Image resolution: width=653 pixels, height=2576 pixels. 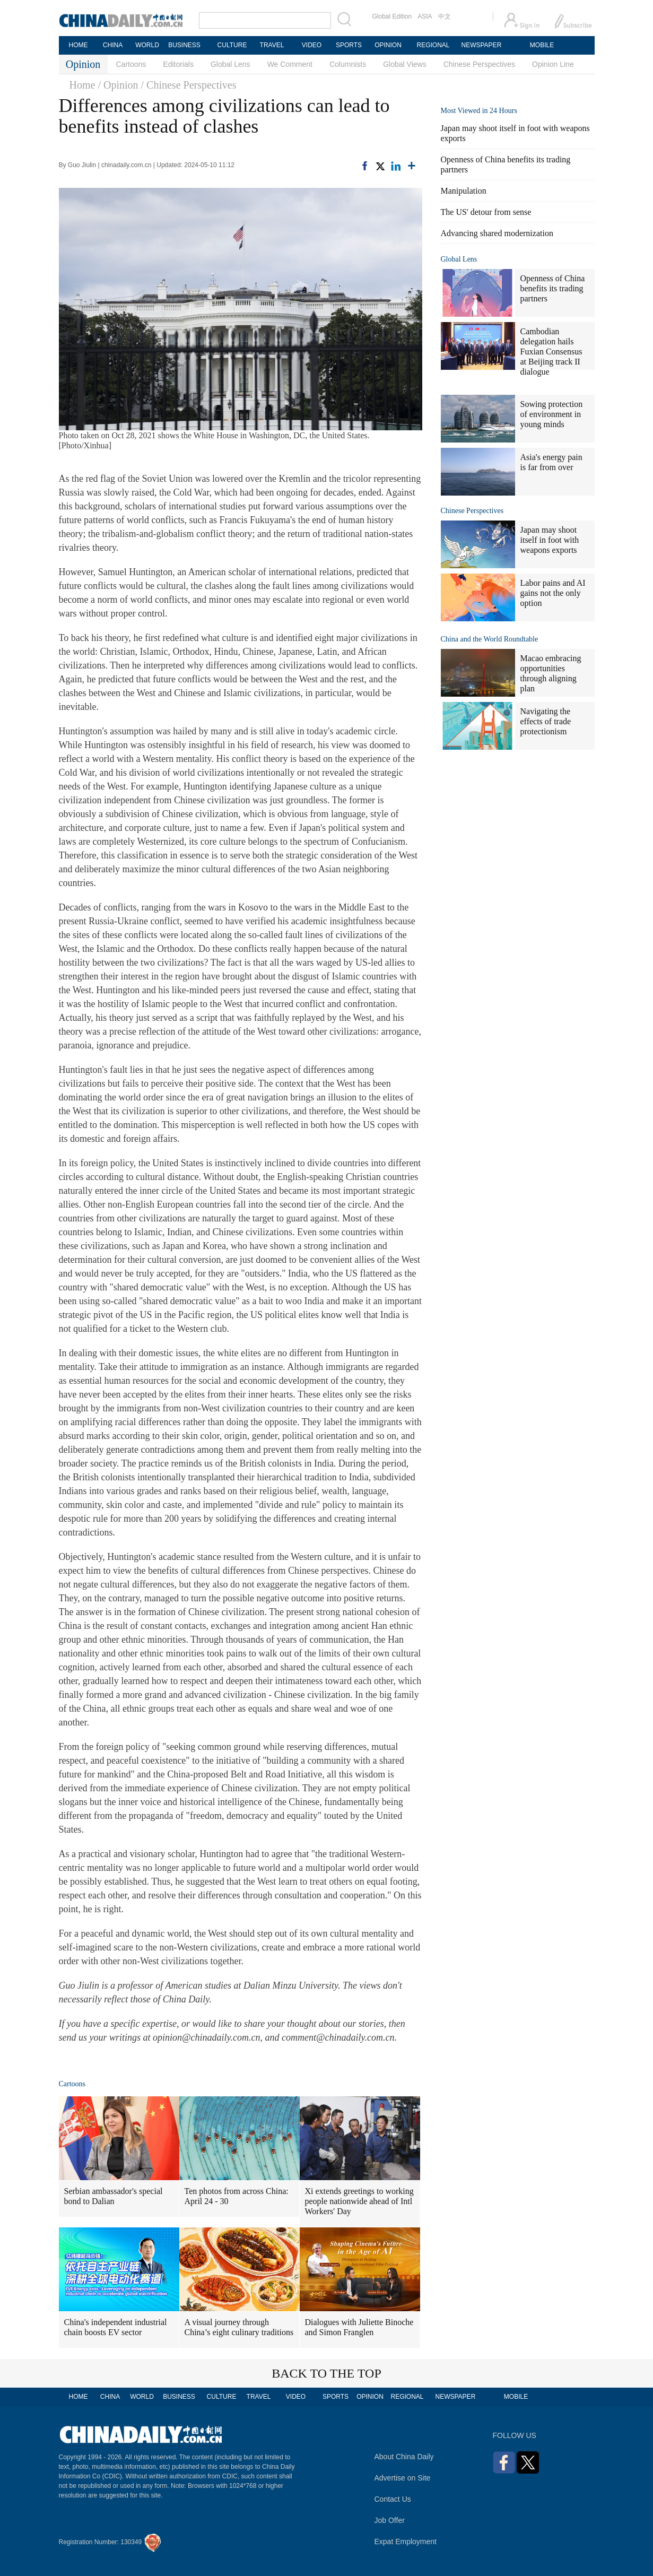 What do you see at coordinates (232, 45) in the screenshot?
I see `CULTURE` at bounding box center [232, 45].